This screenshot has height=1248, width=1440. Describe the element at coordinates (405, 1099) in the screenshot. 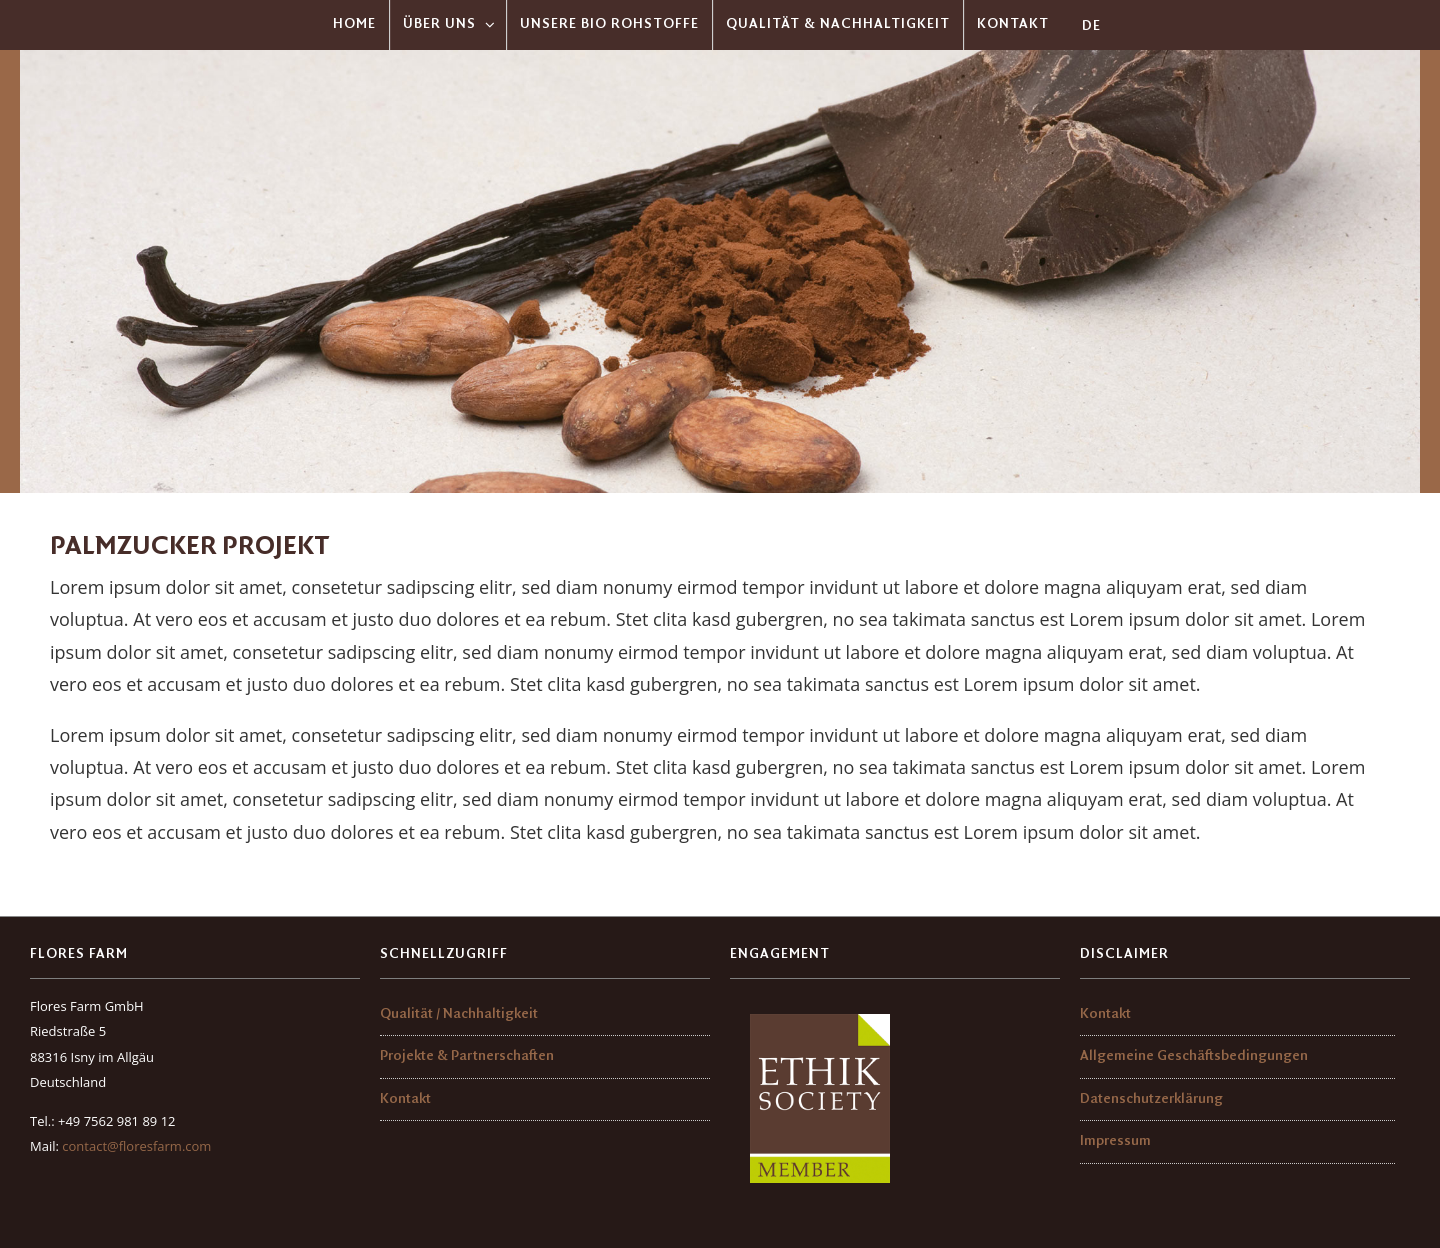

I see `Kontakt` at that location.